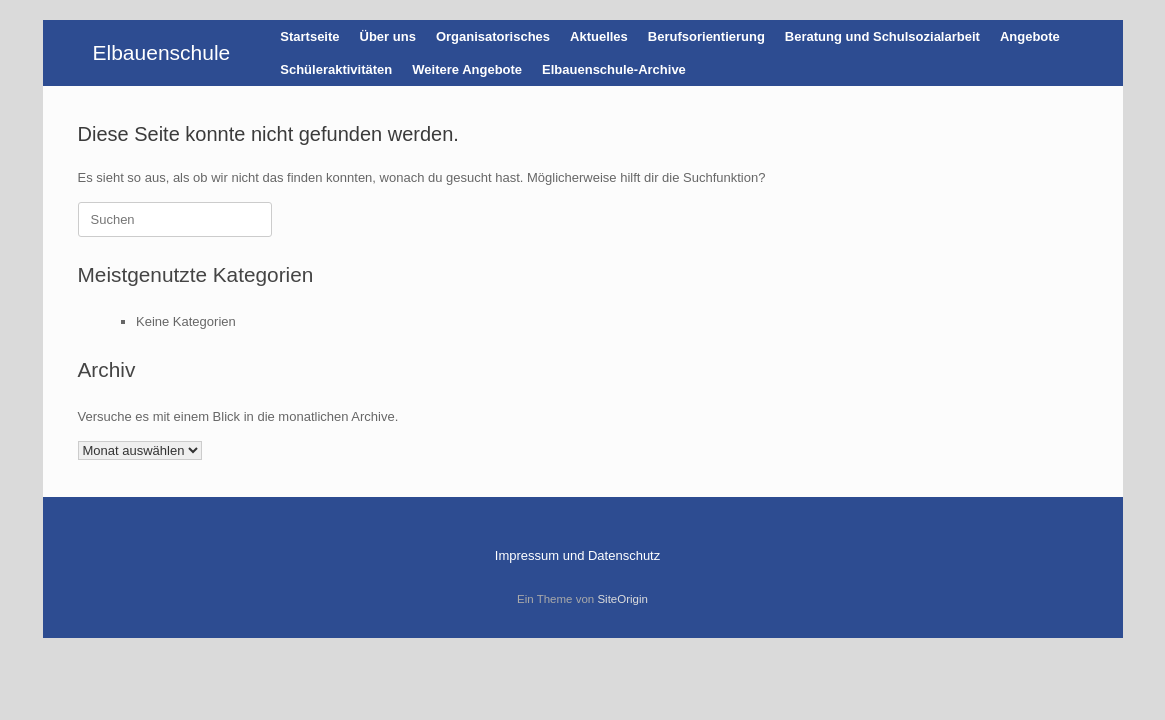  Describe the element at coordinates (467, 69) in the screenshot. I see `Weitere Angebote` at that location.